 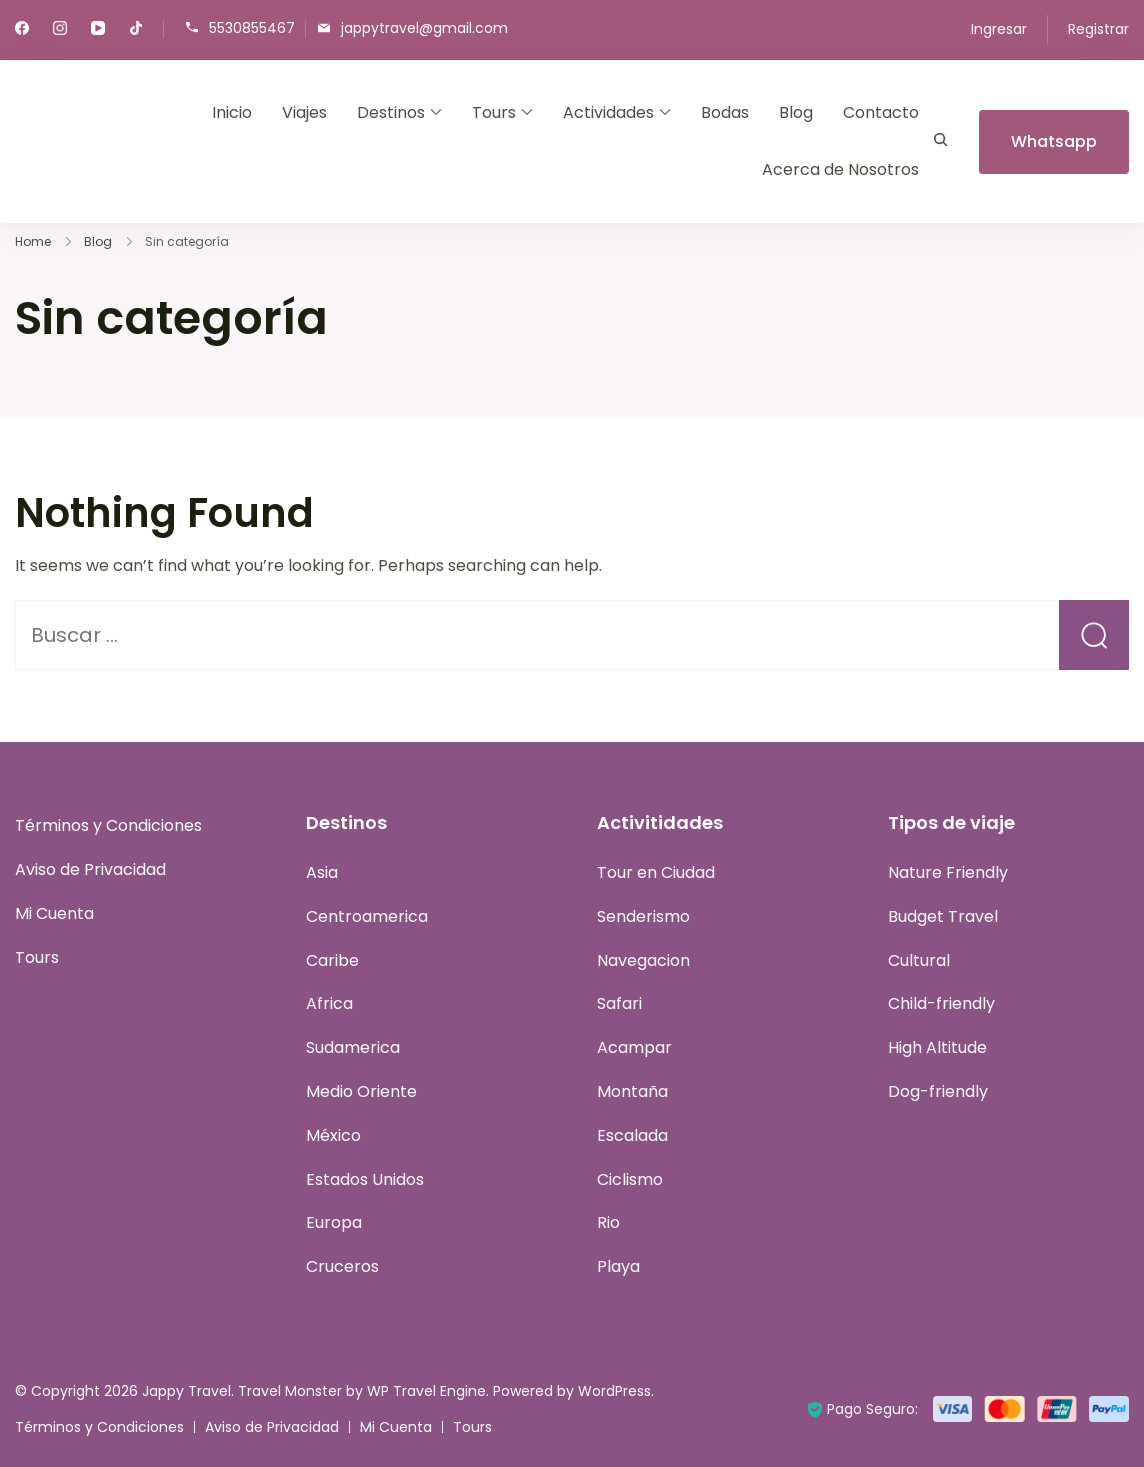 I want to click on Navegacion, so click(x=643, y=960).